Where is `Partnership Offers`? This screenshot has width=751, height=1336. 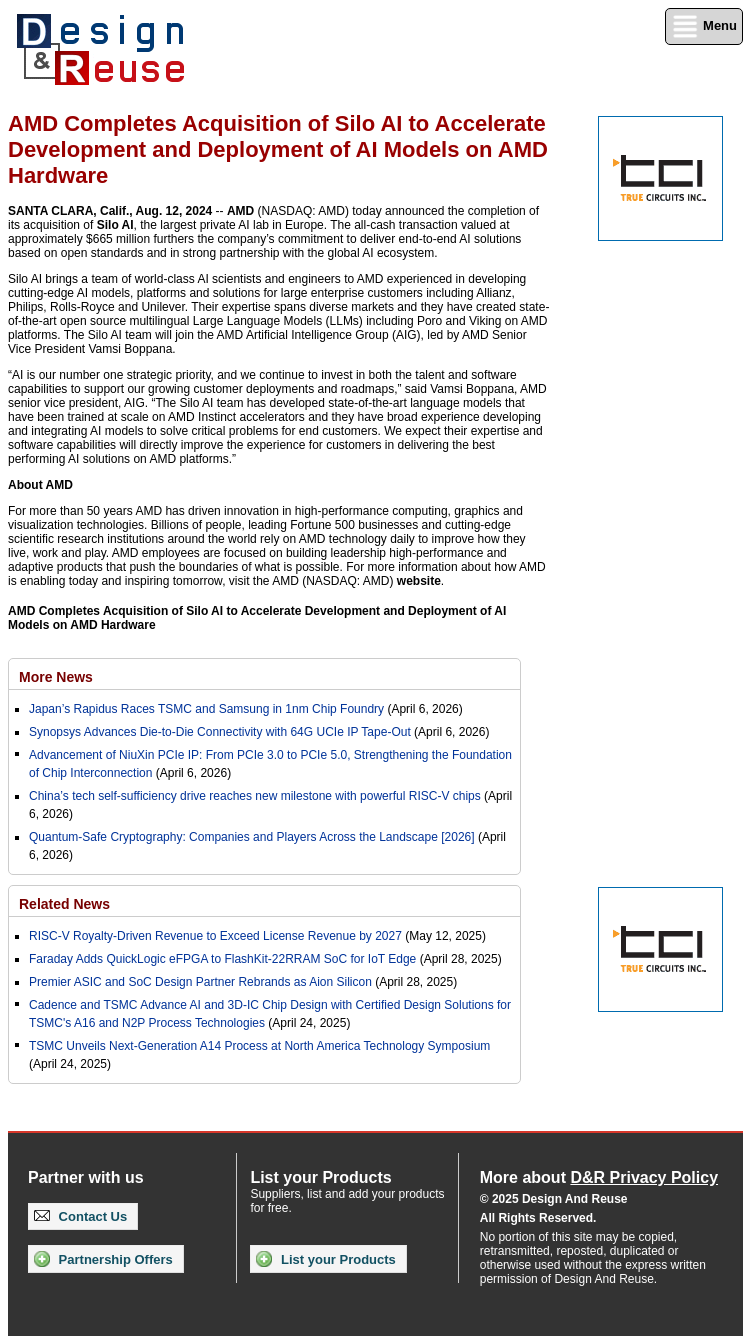
Partnership Offers is located at coordinates (103, 1259).